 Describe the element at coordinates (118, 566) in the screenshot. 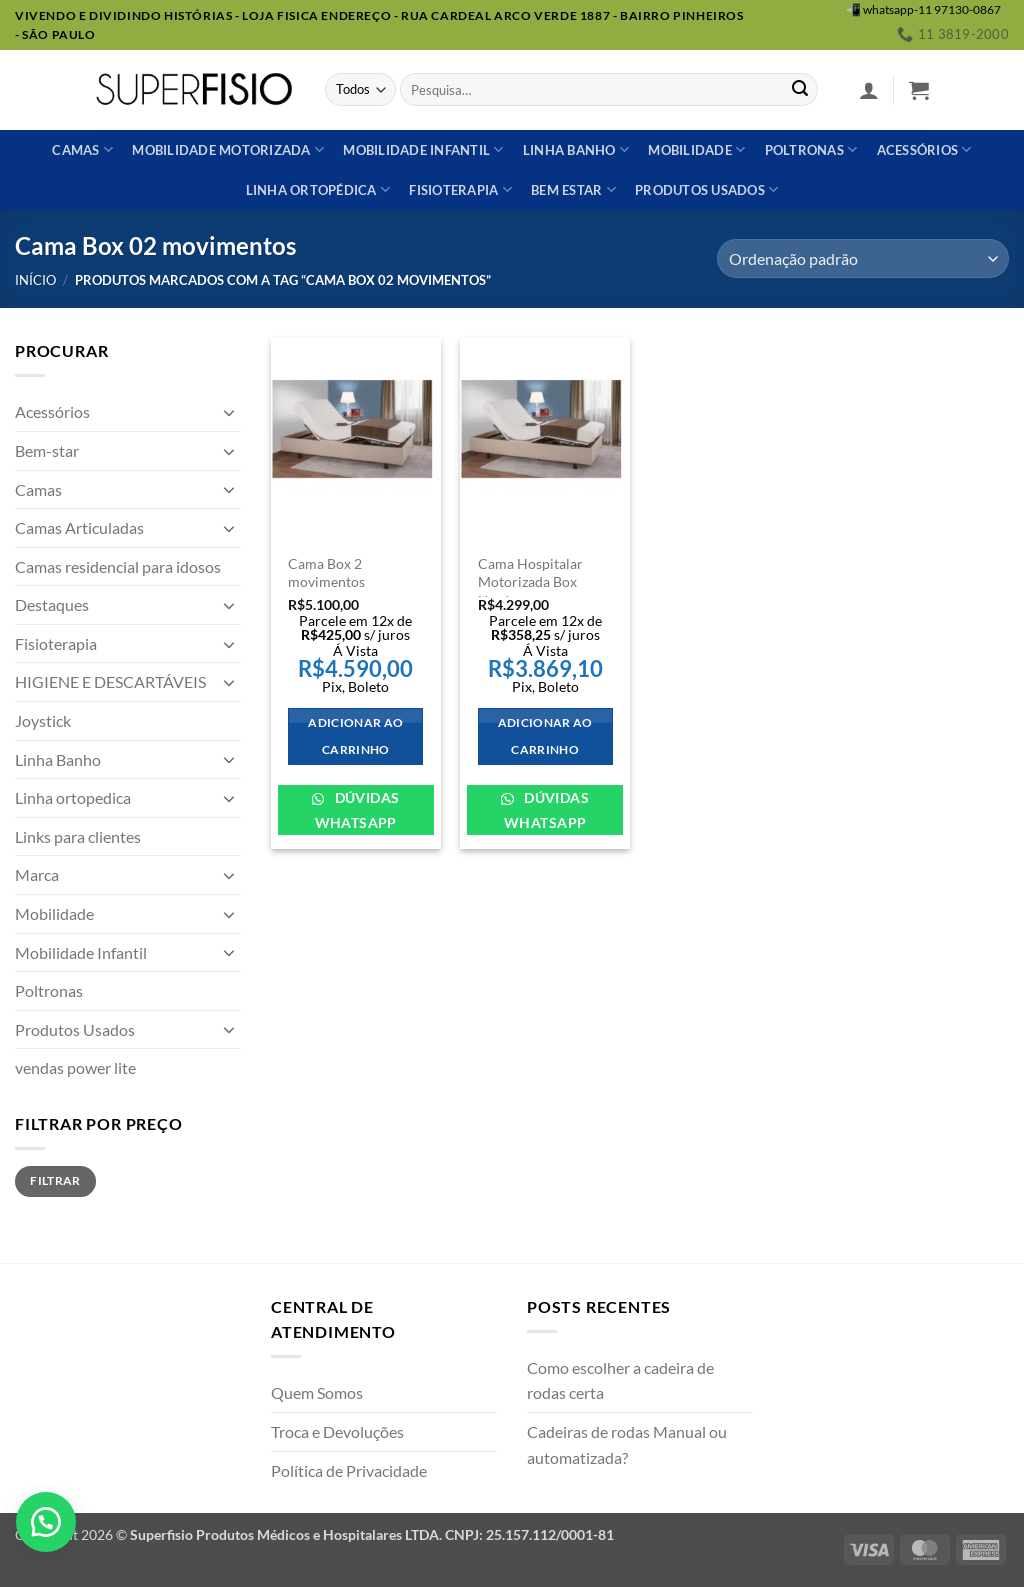

I see `Camas residencial para idosos` at that location.